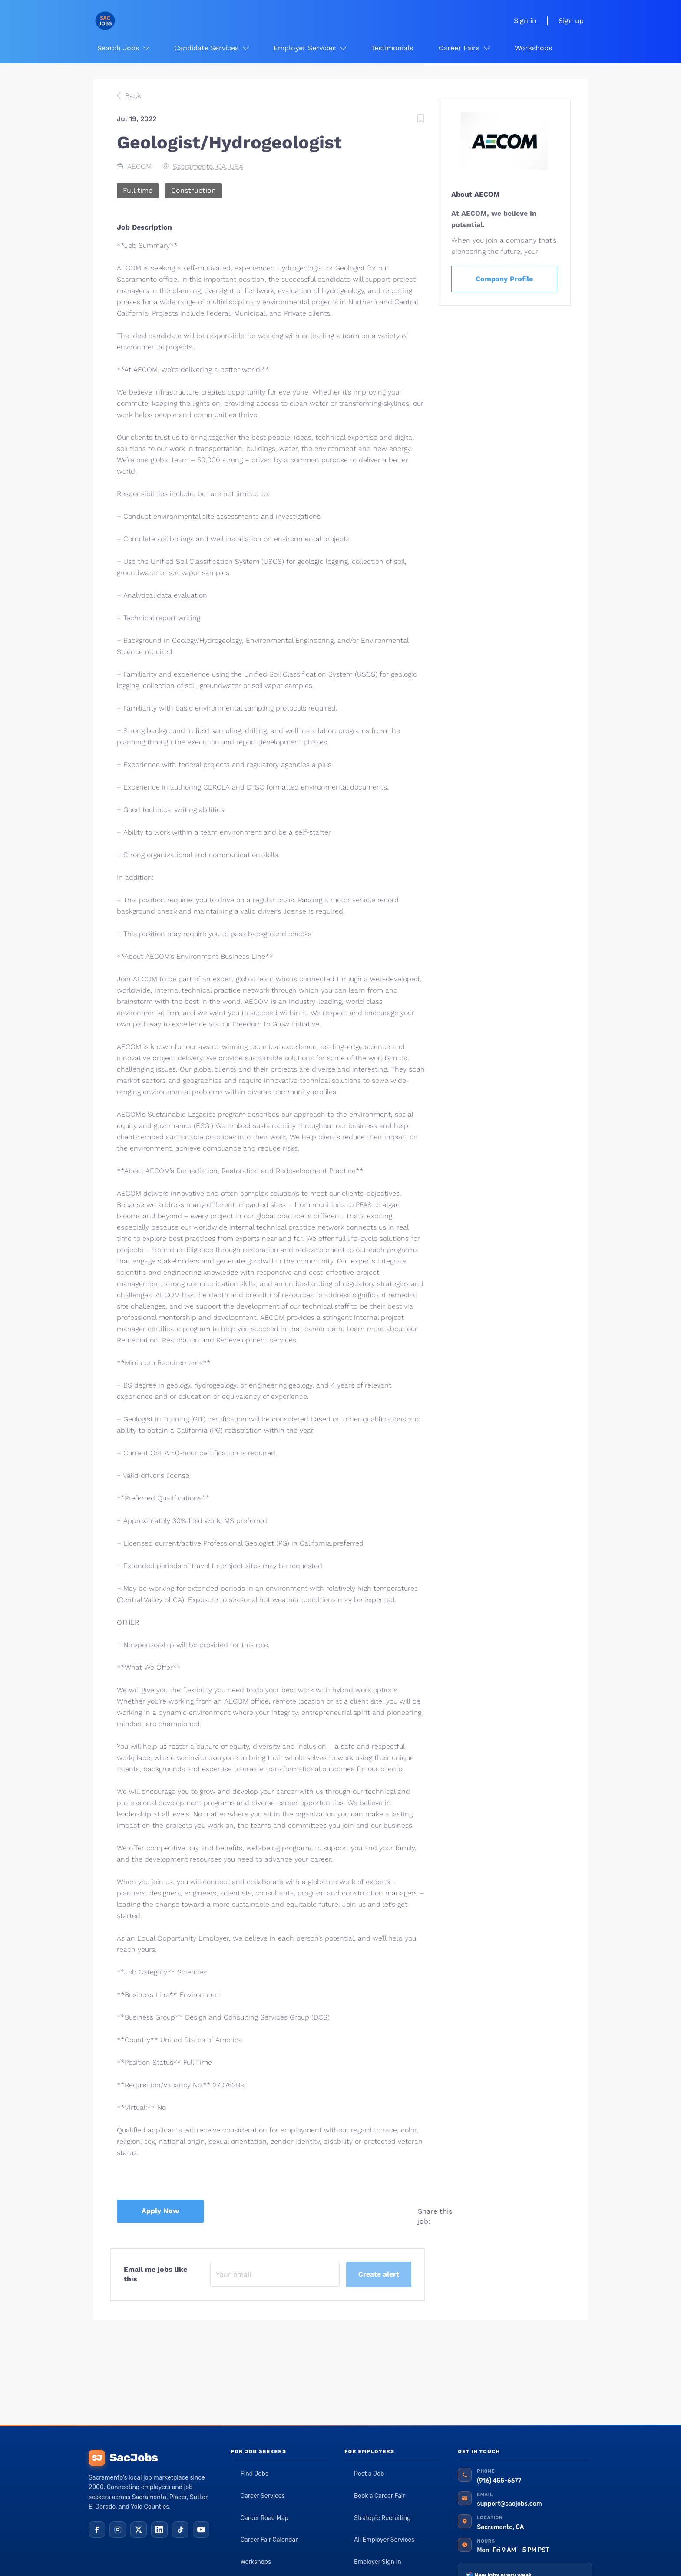 The image size is (681, 2576). What do you see at coordinates (180, 2529) in the screenshot?
I see `[TikTok]` at bounding box center [180, 2529].